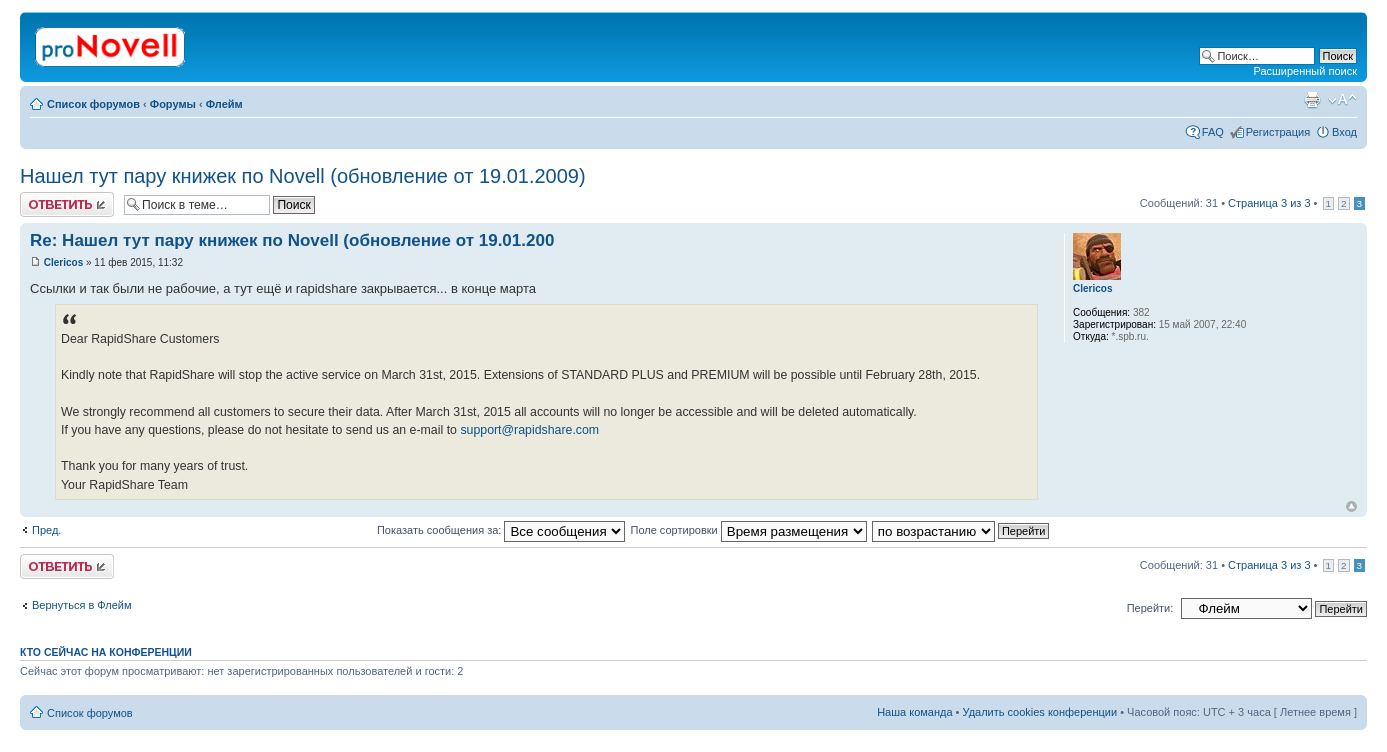 The height and width of the screenshot is (752, 1387). What do you see at coordinates (501, 530) in the screenshot?
I see `Показать сообщения за:` at bounding box center [501, 530].